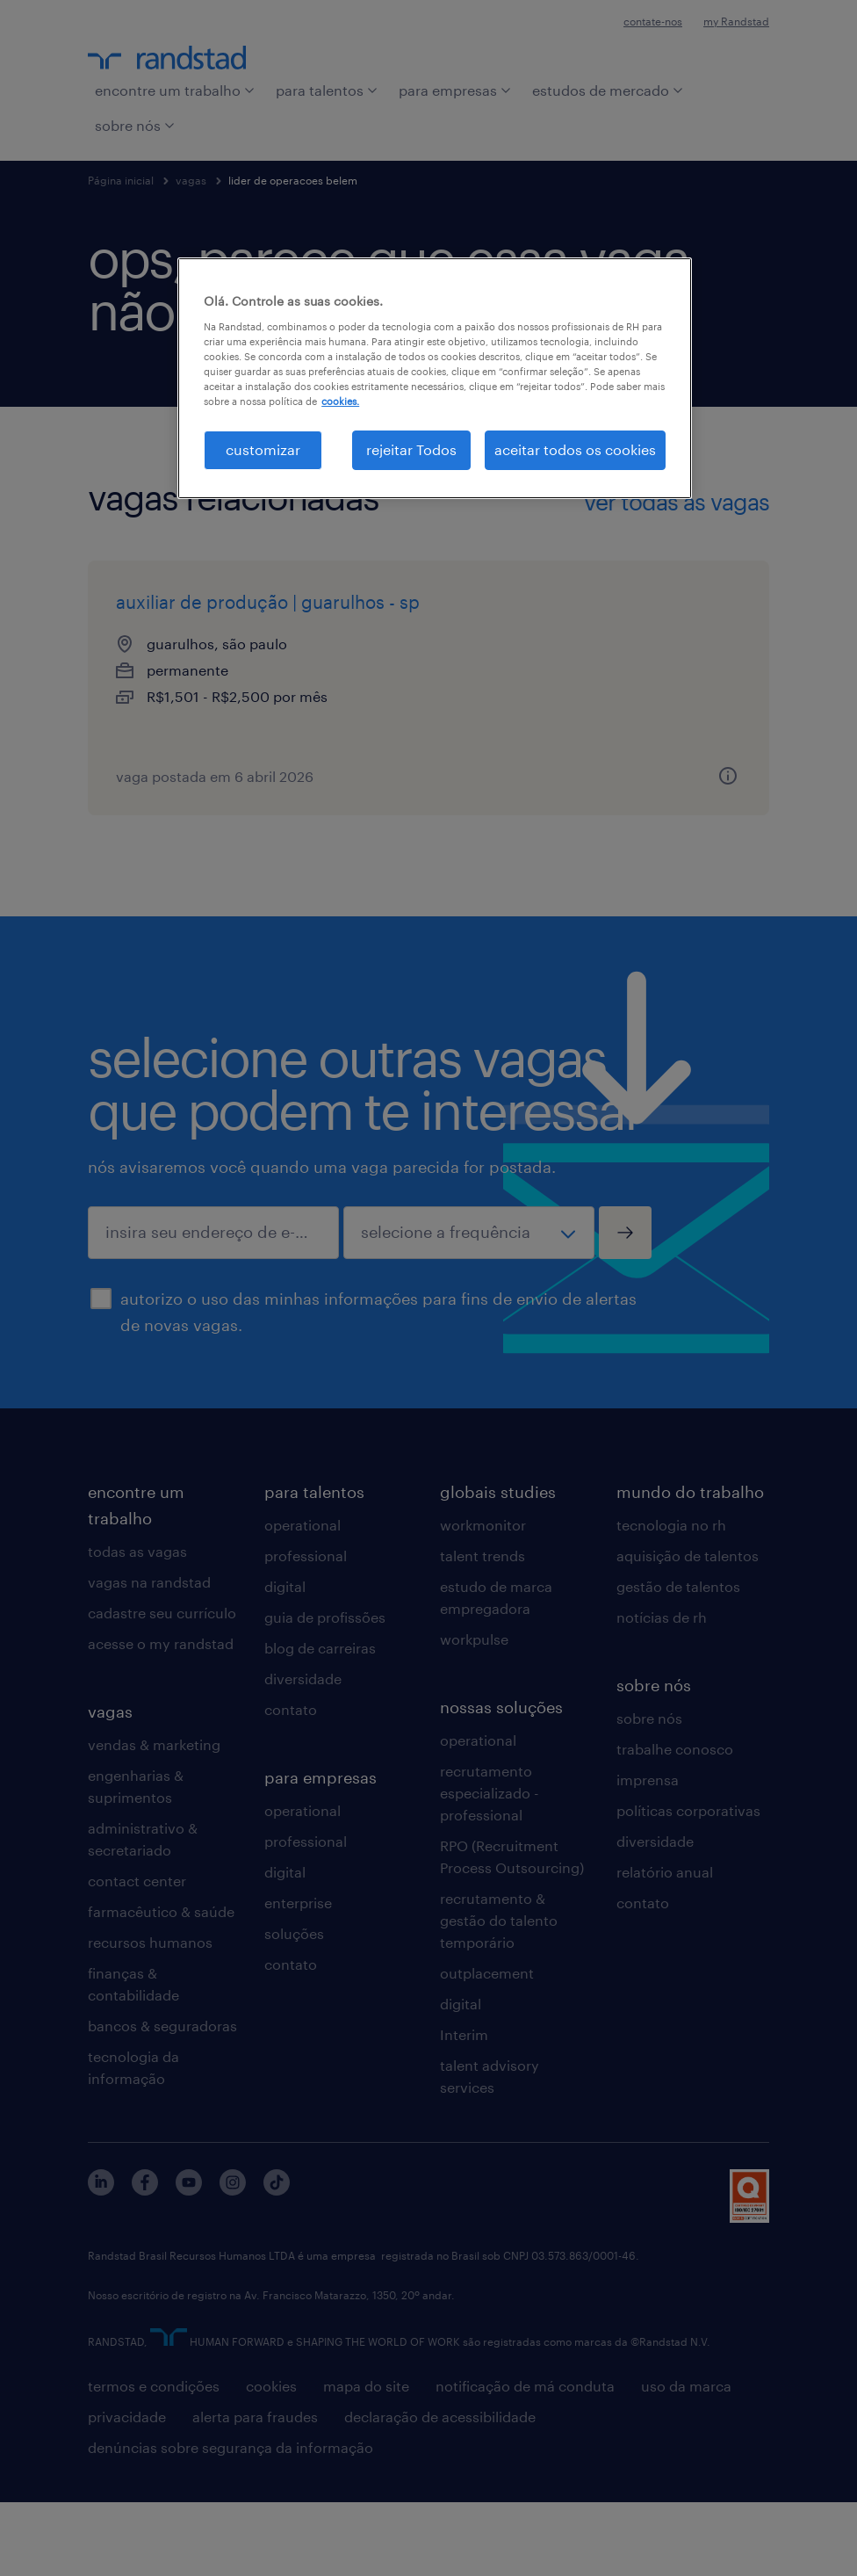  I want to click on [region], so click(434, 377).